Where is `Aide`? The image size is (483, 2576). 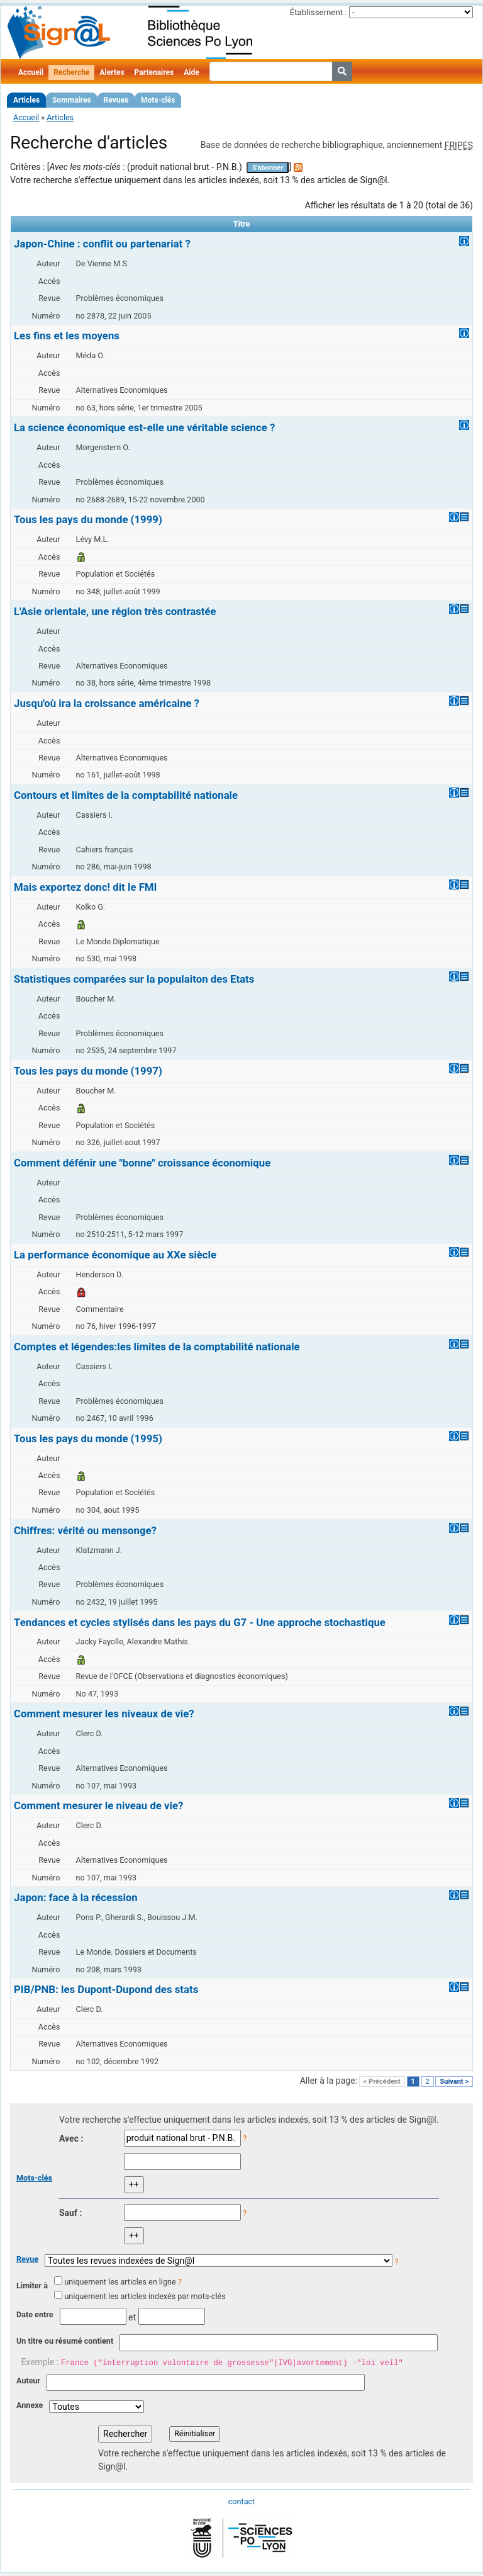 Aide is located at coordinates (191, 72).